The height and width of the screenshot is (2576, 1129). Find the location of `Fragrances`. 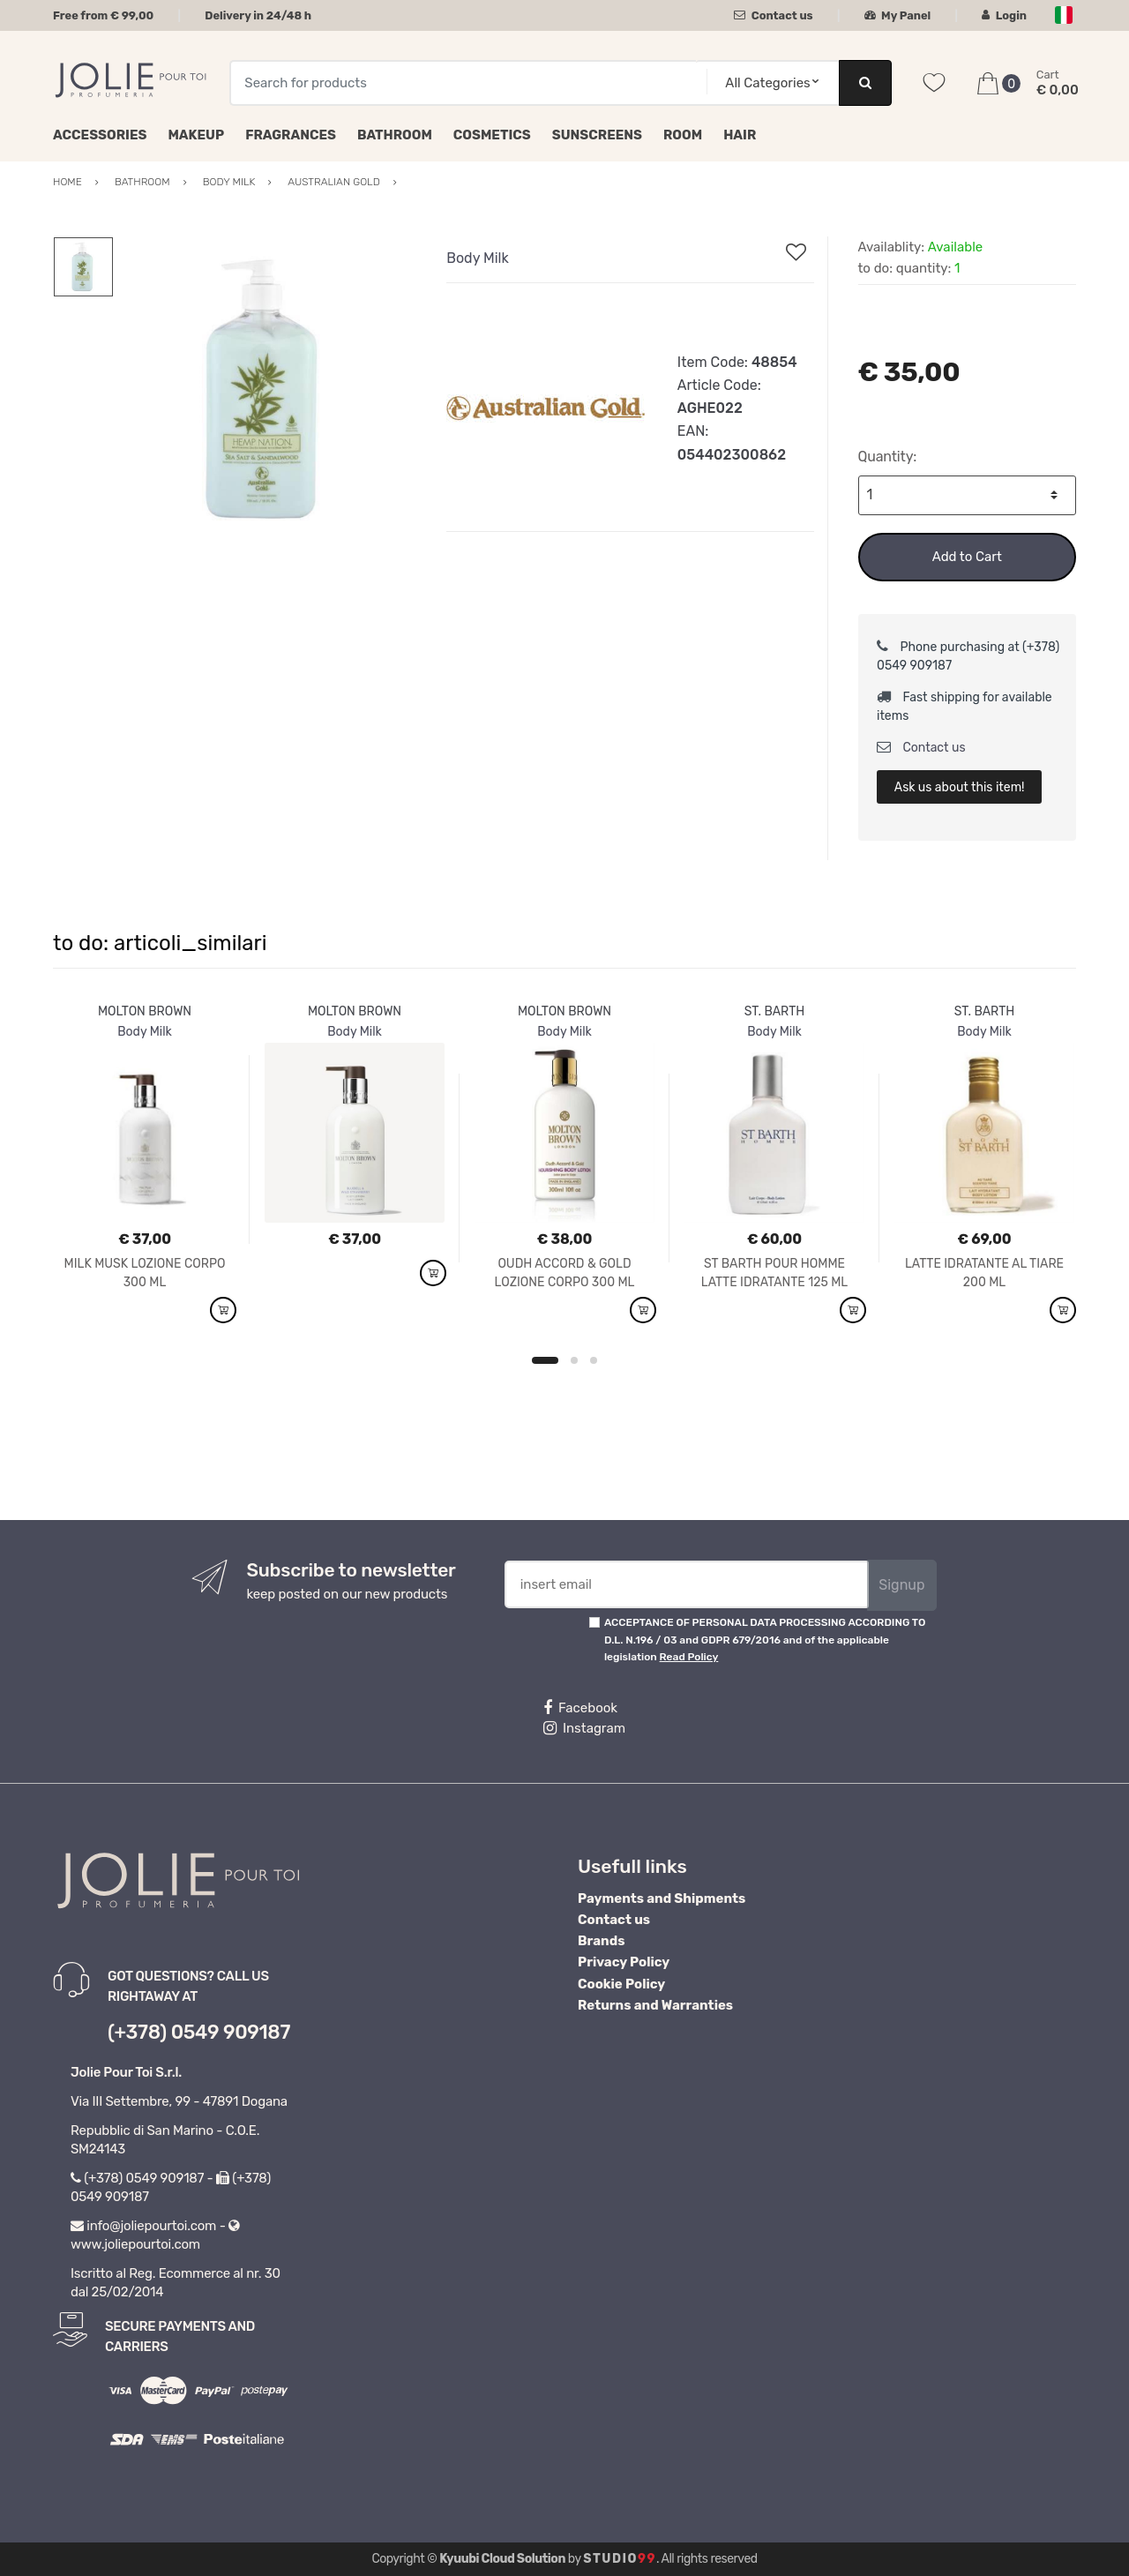

Fragrances is located at coordinates (290, 135).